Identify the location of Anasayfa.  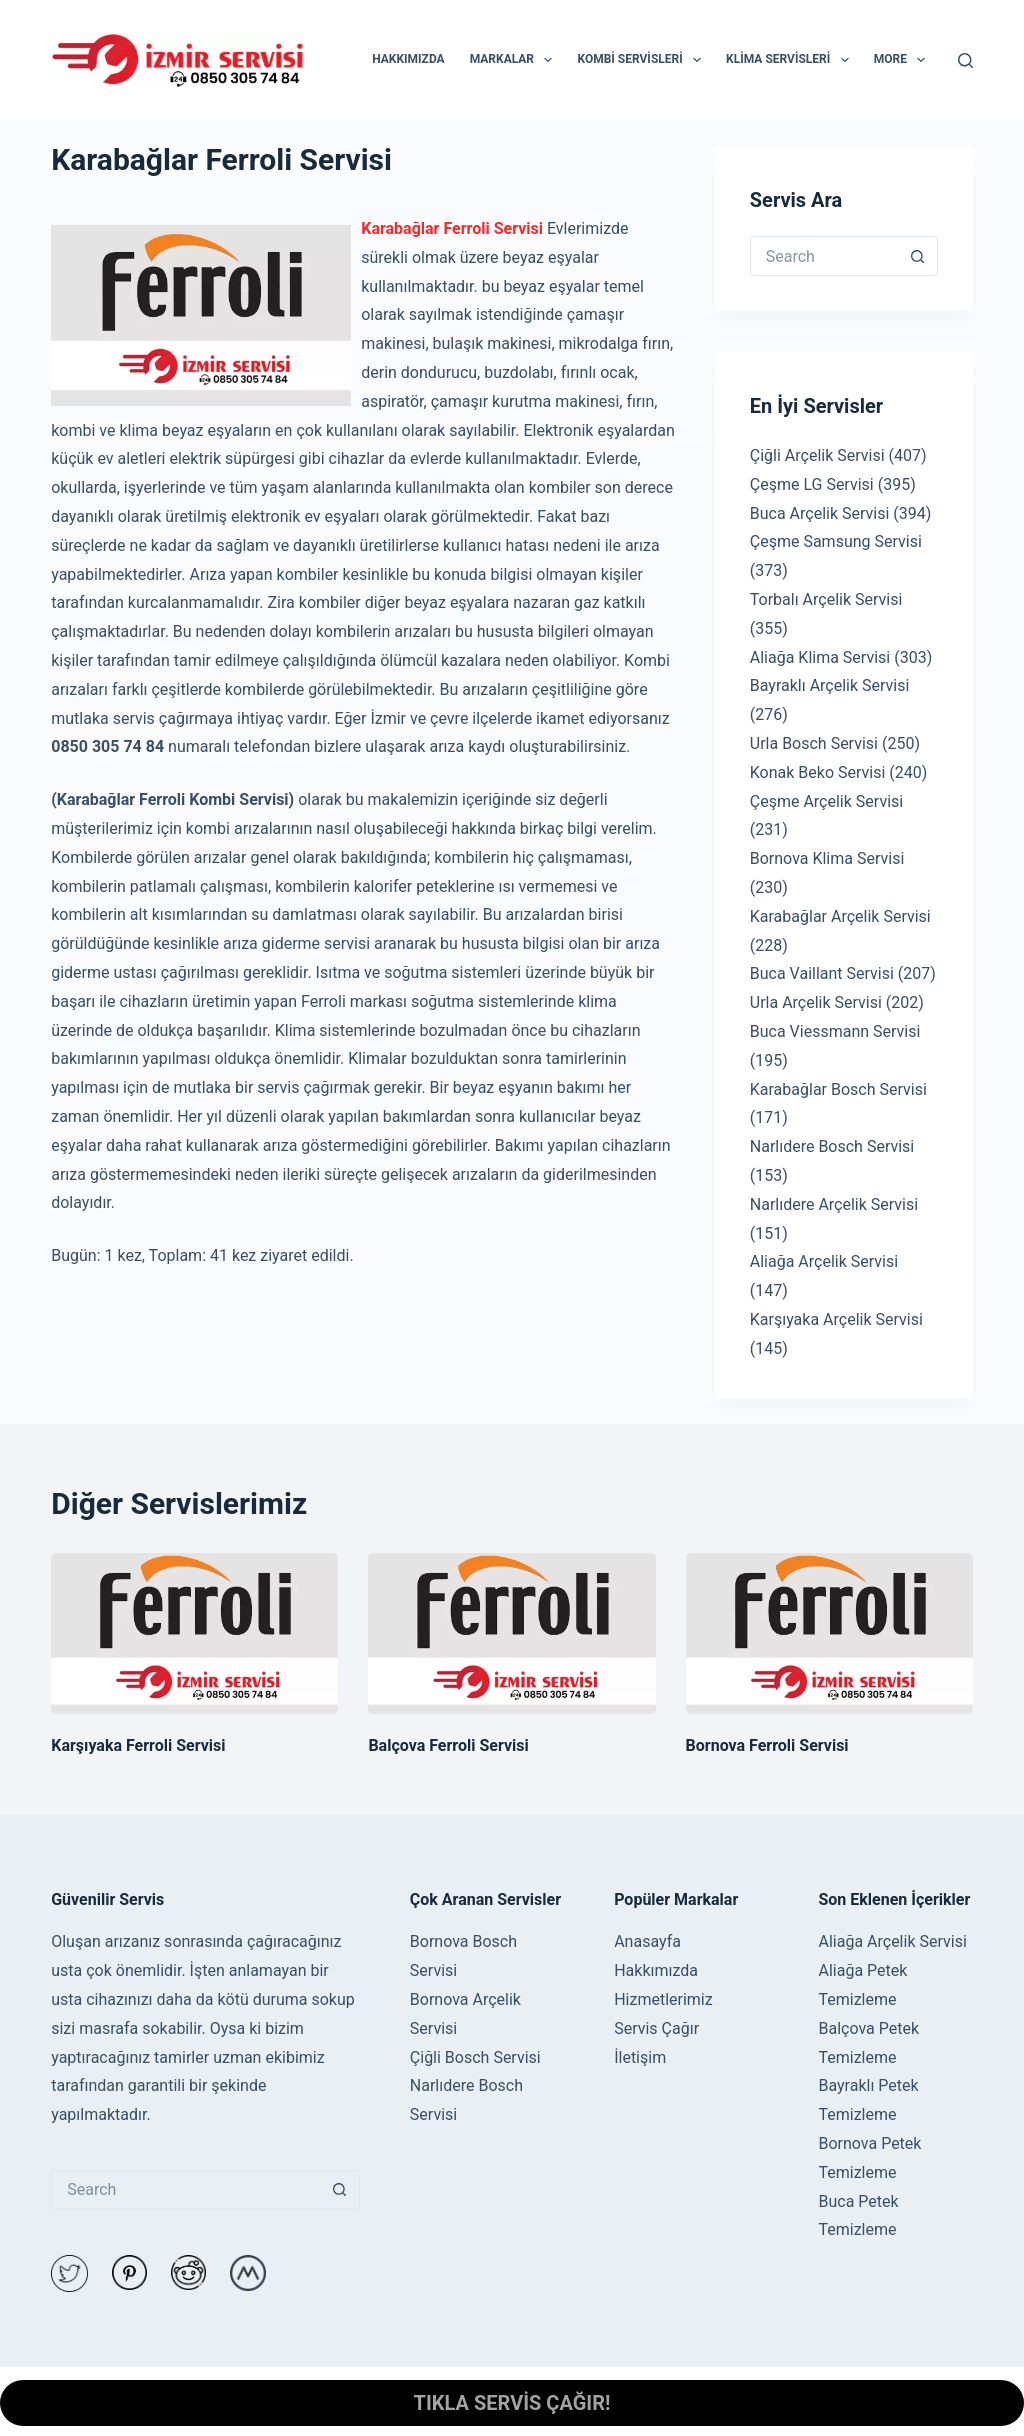
(647, 1941).